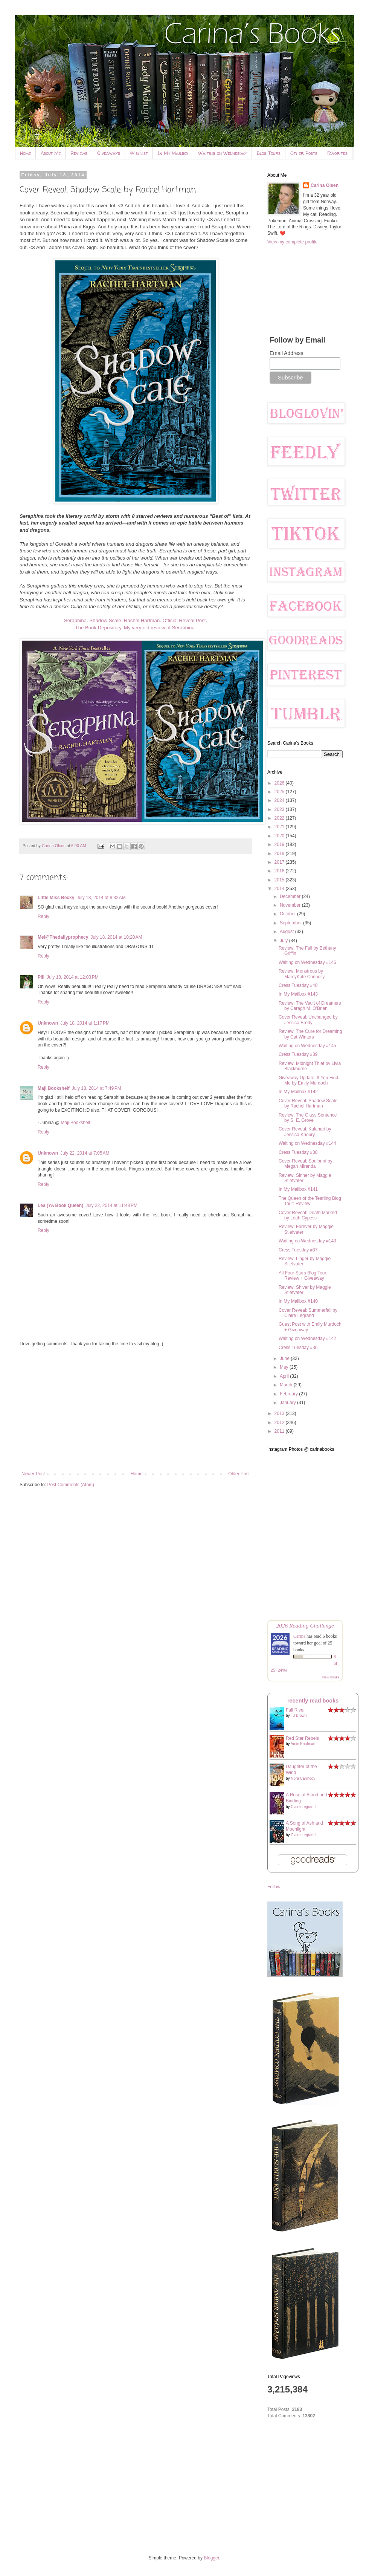 The width and height of the screenshot is (369, 2576). Describe the element at coordinates (305, 1131) in the screenshot. I see `Cover Reveal: Kalahari by Jessica Khoury` at that location.